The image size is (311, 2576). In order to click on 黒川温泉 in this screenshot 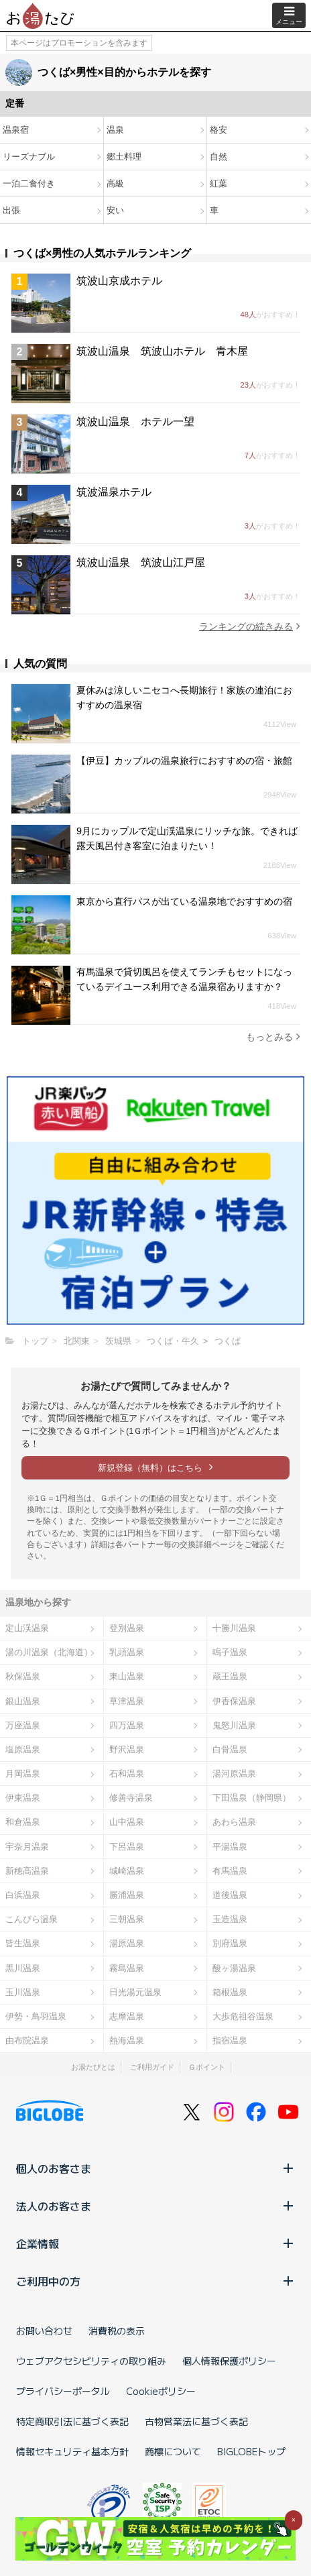, I will do `click(22, 1968)`.